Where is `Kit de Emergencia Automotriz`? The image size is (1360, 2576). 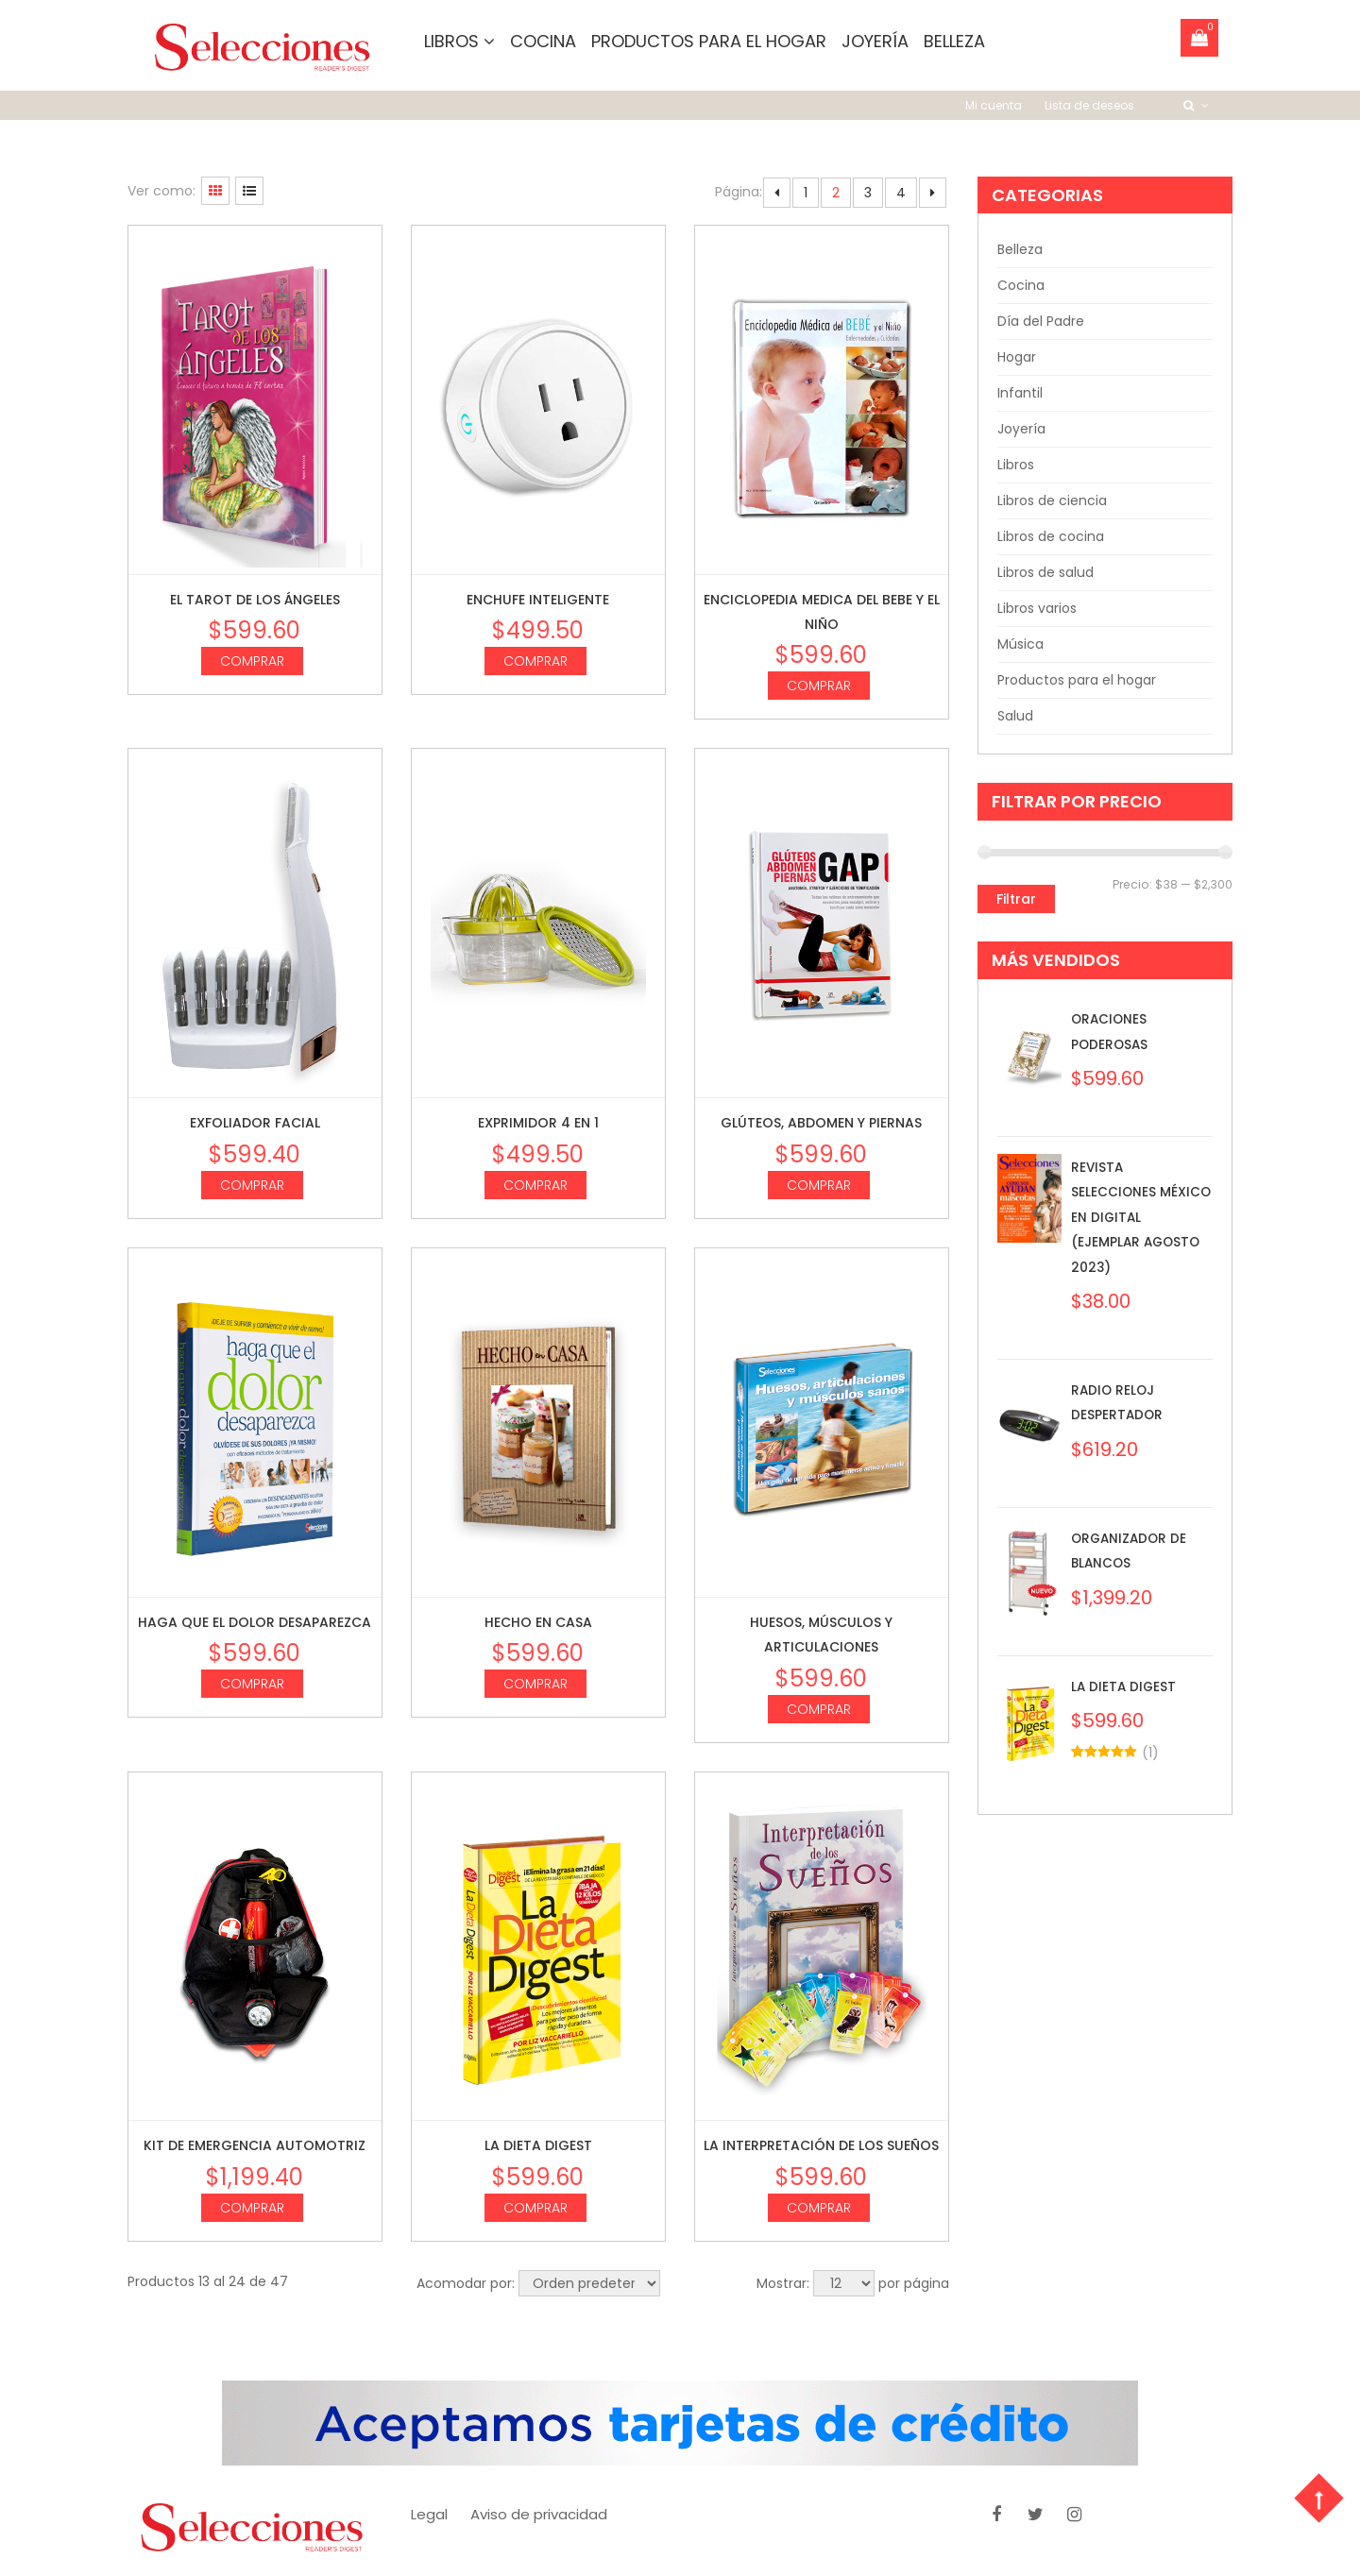
Kit de Emergencia Automotriz is located at coordinates (255, 2145).